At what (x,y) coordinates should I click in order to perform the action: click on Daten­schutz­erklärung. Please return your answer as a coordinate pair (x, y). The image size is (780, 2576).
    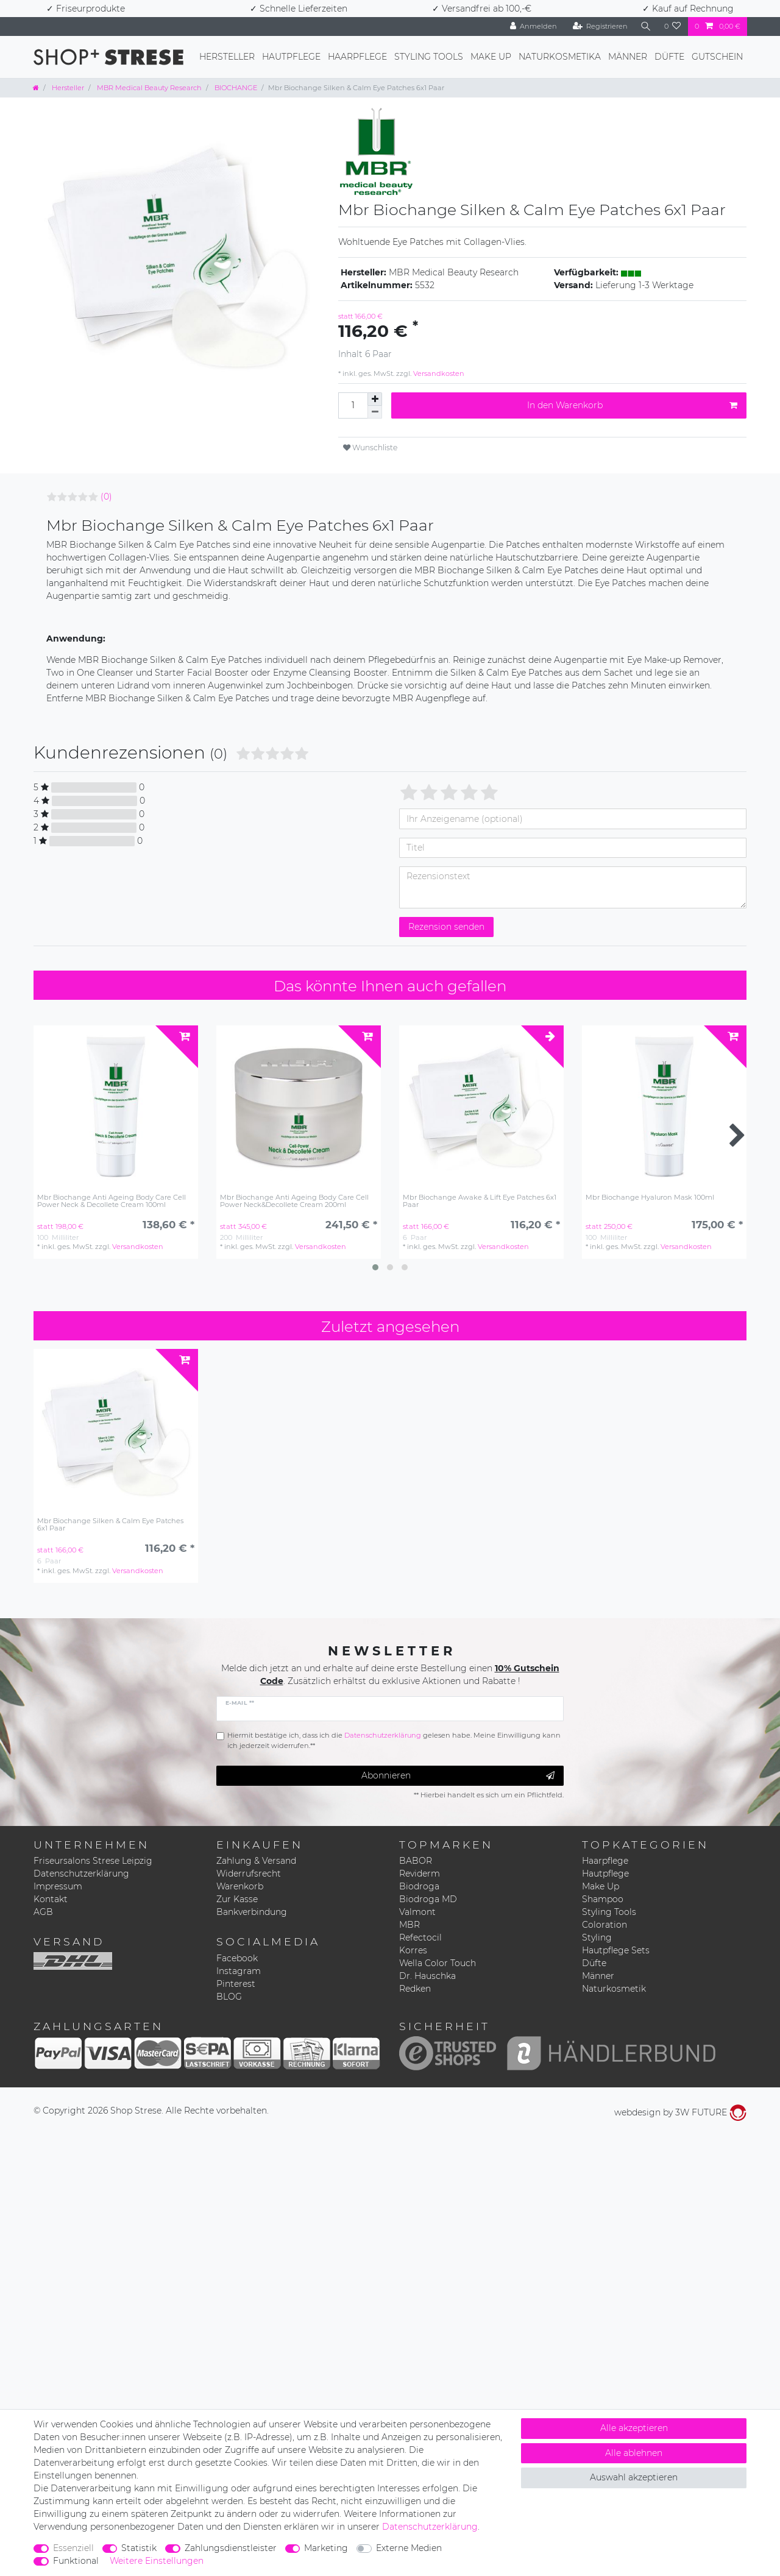
    Looking at the image, I should click on (430, 2526).